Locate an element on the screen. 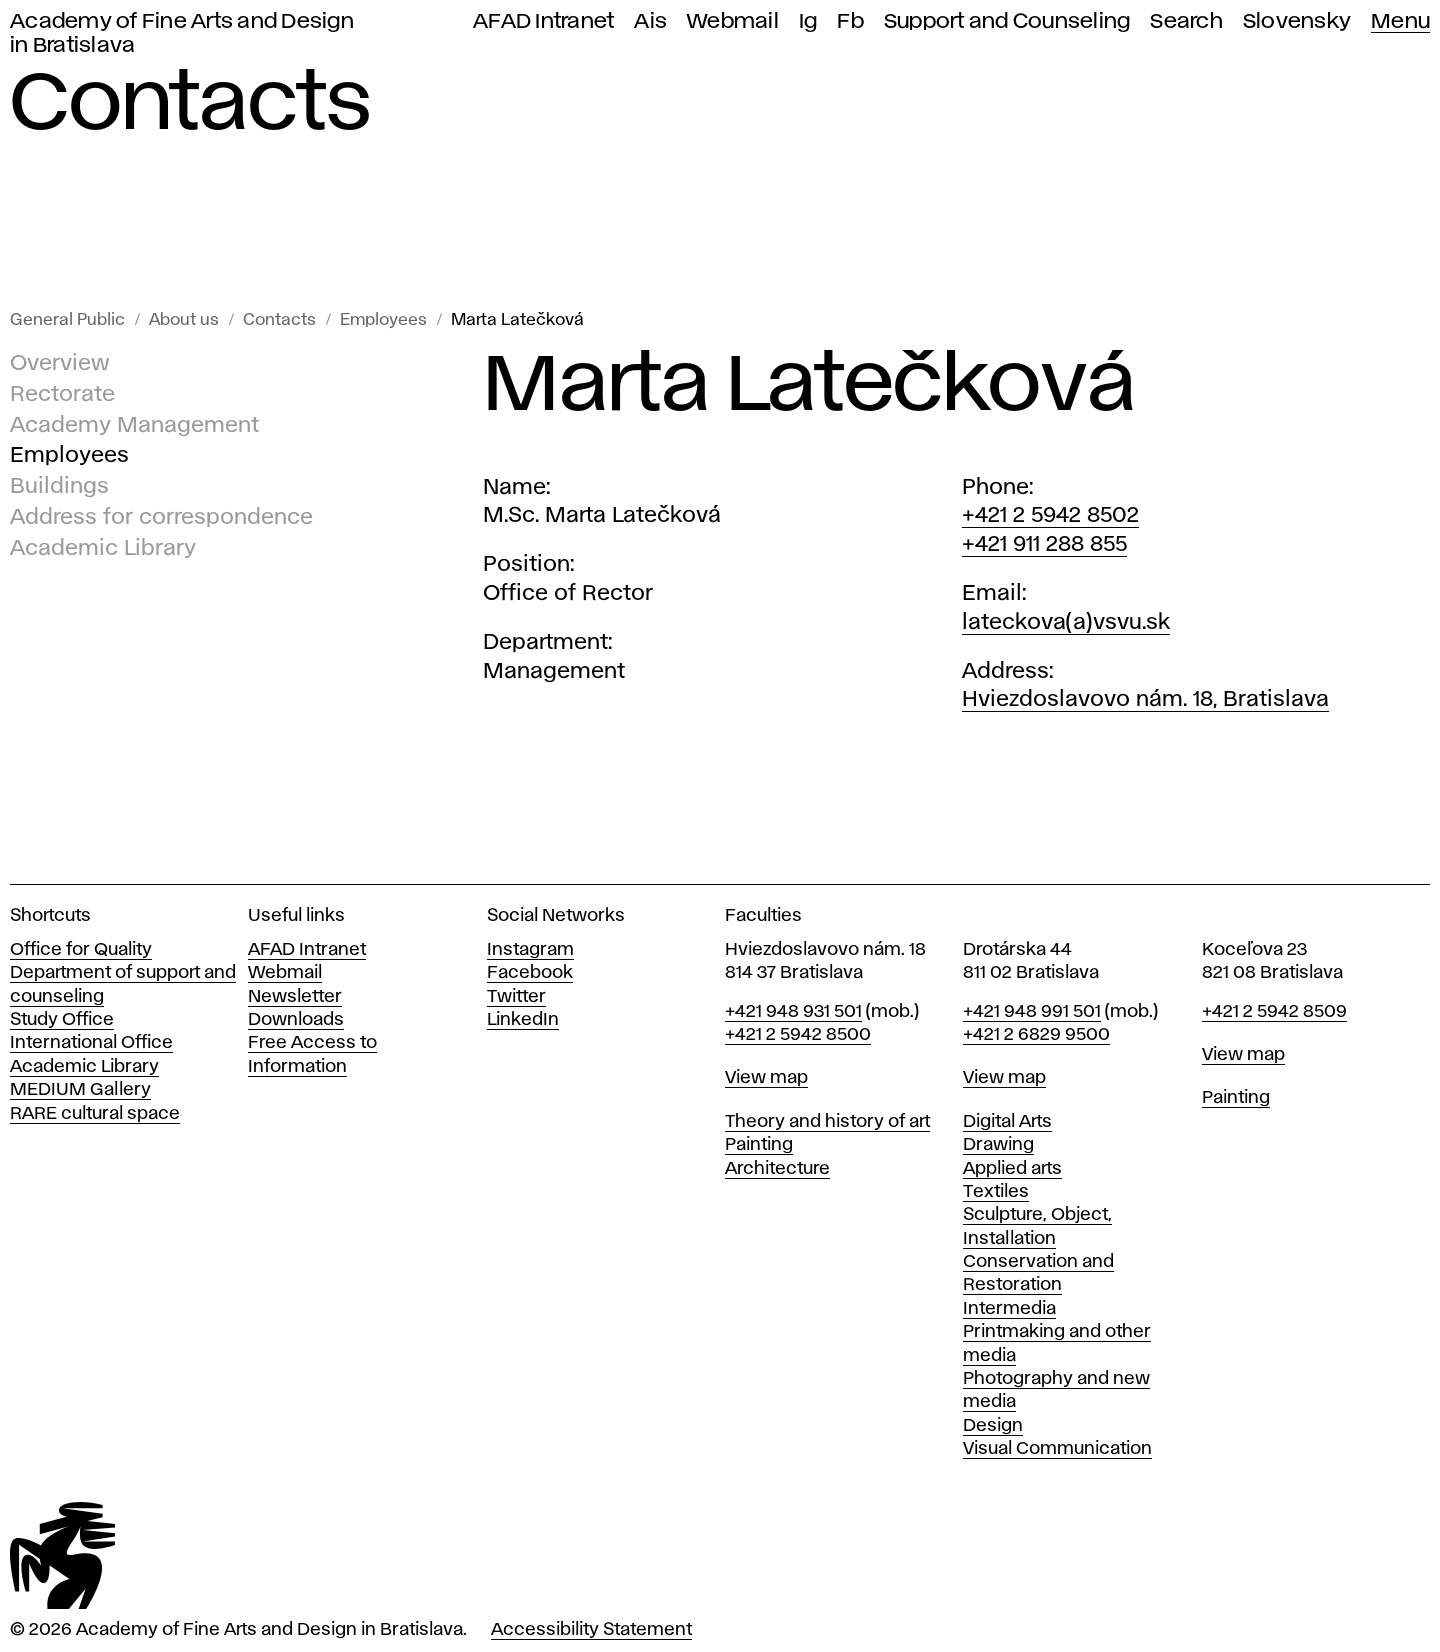  Intermedia is located at coordinates (1009, 1309).